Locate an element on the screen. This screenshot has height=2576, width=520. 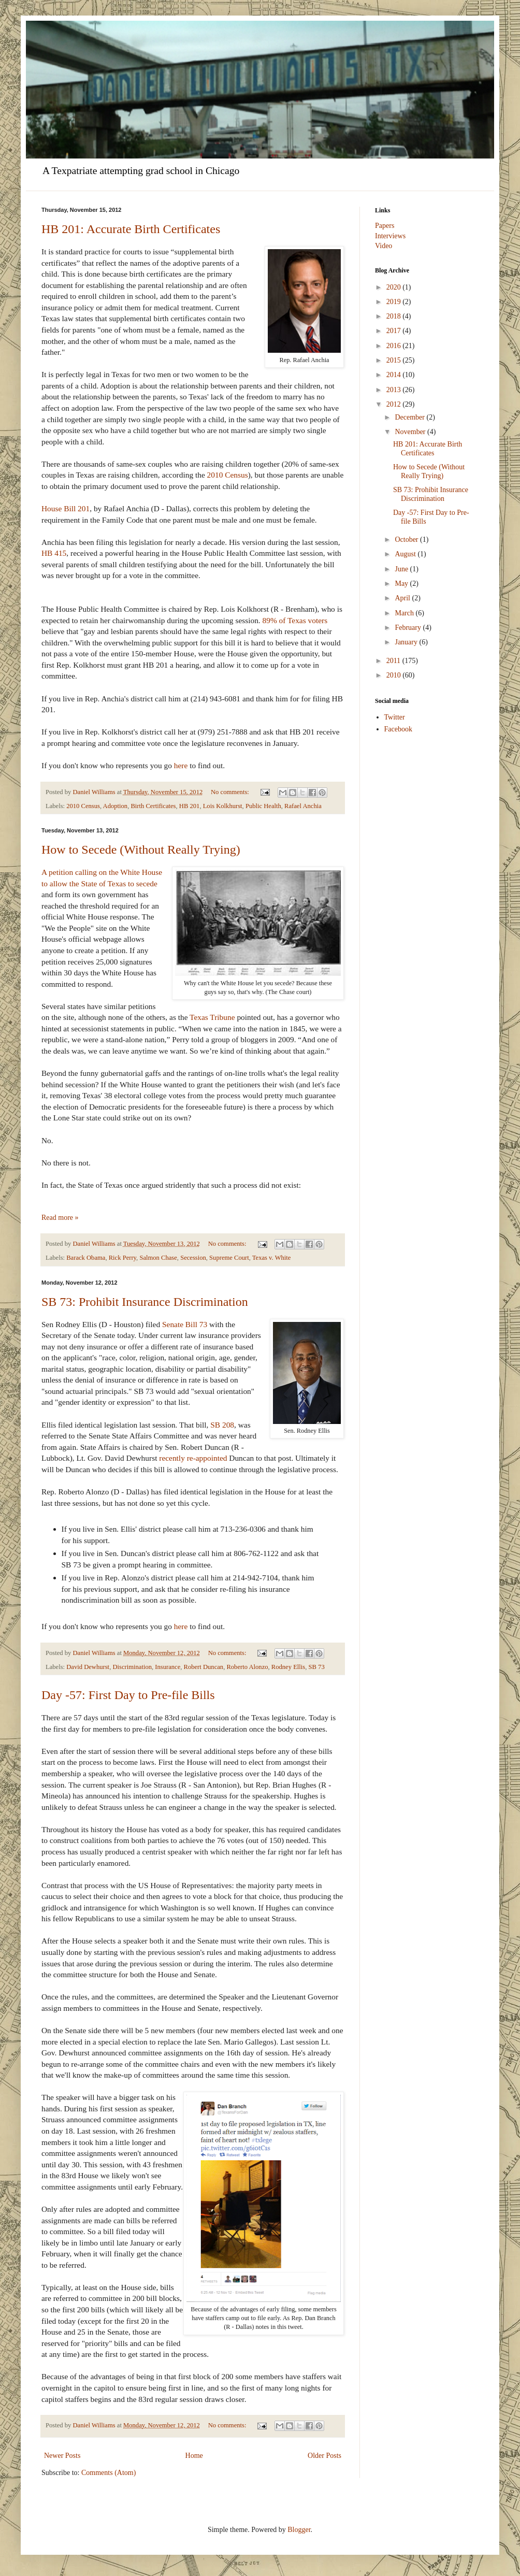
Public Health is located at coordinates (263, 806).